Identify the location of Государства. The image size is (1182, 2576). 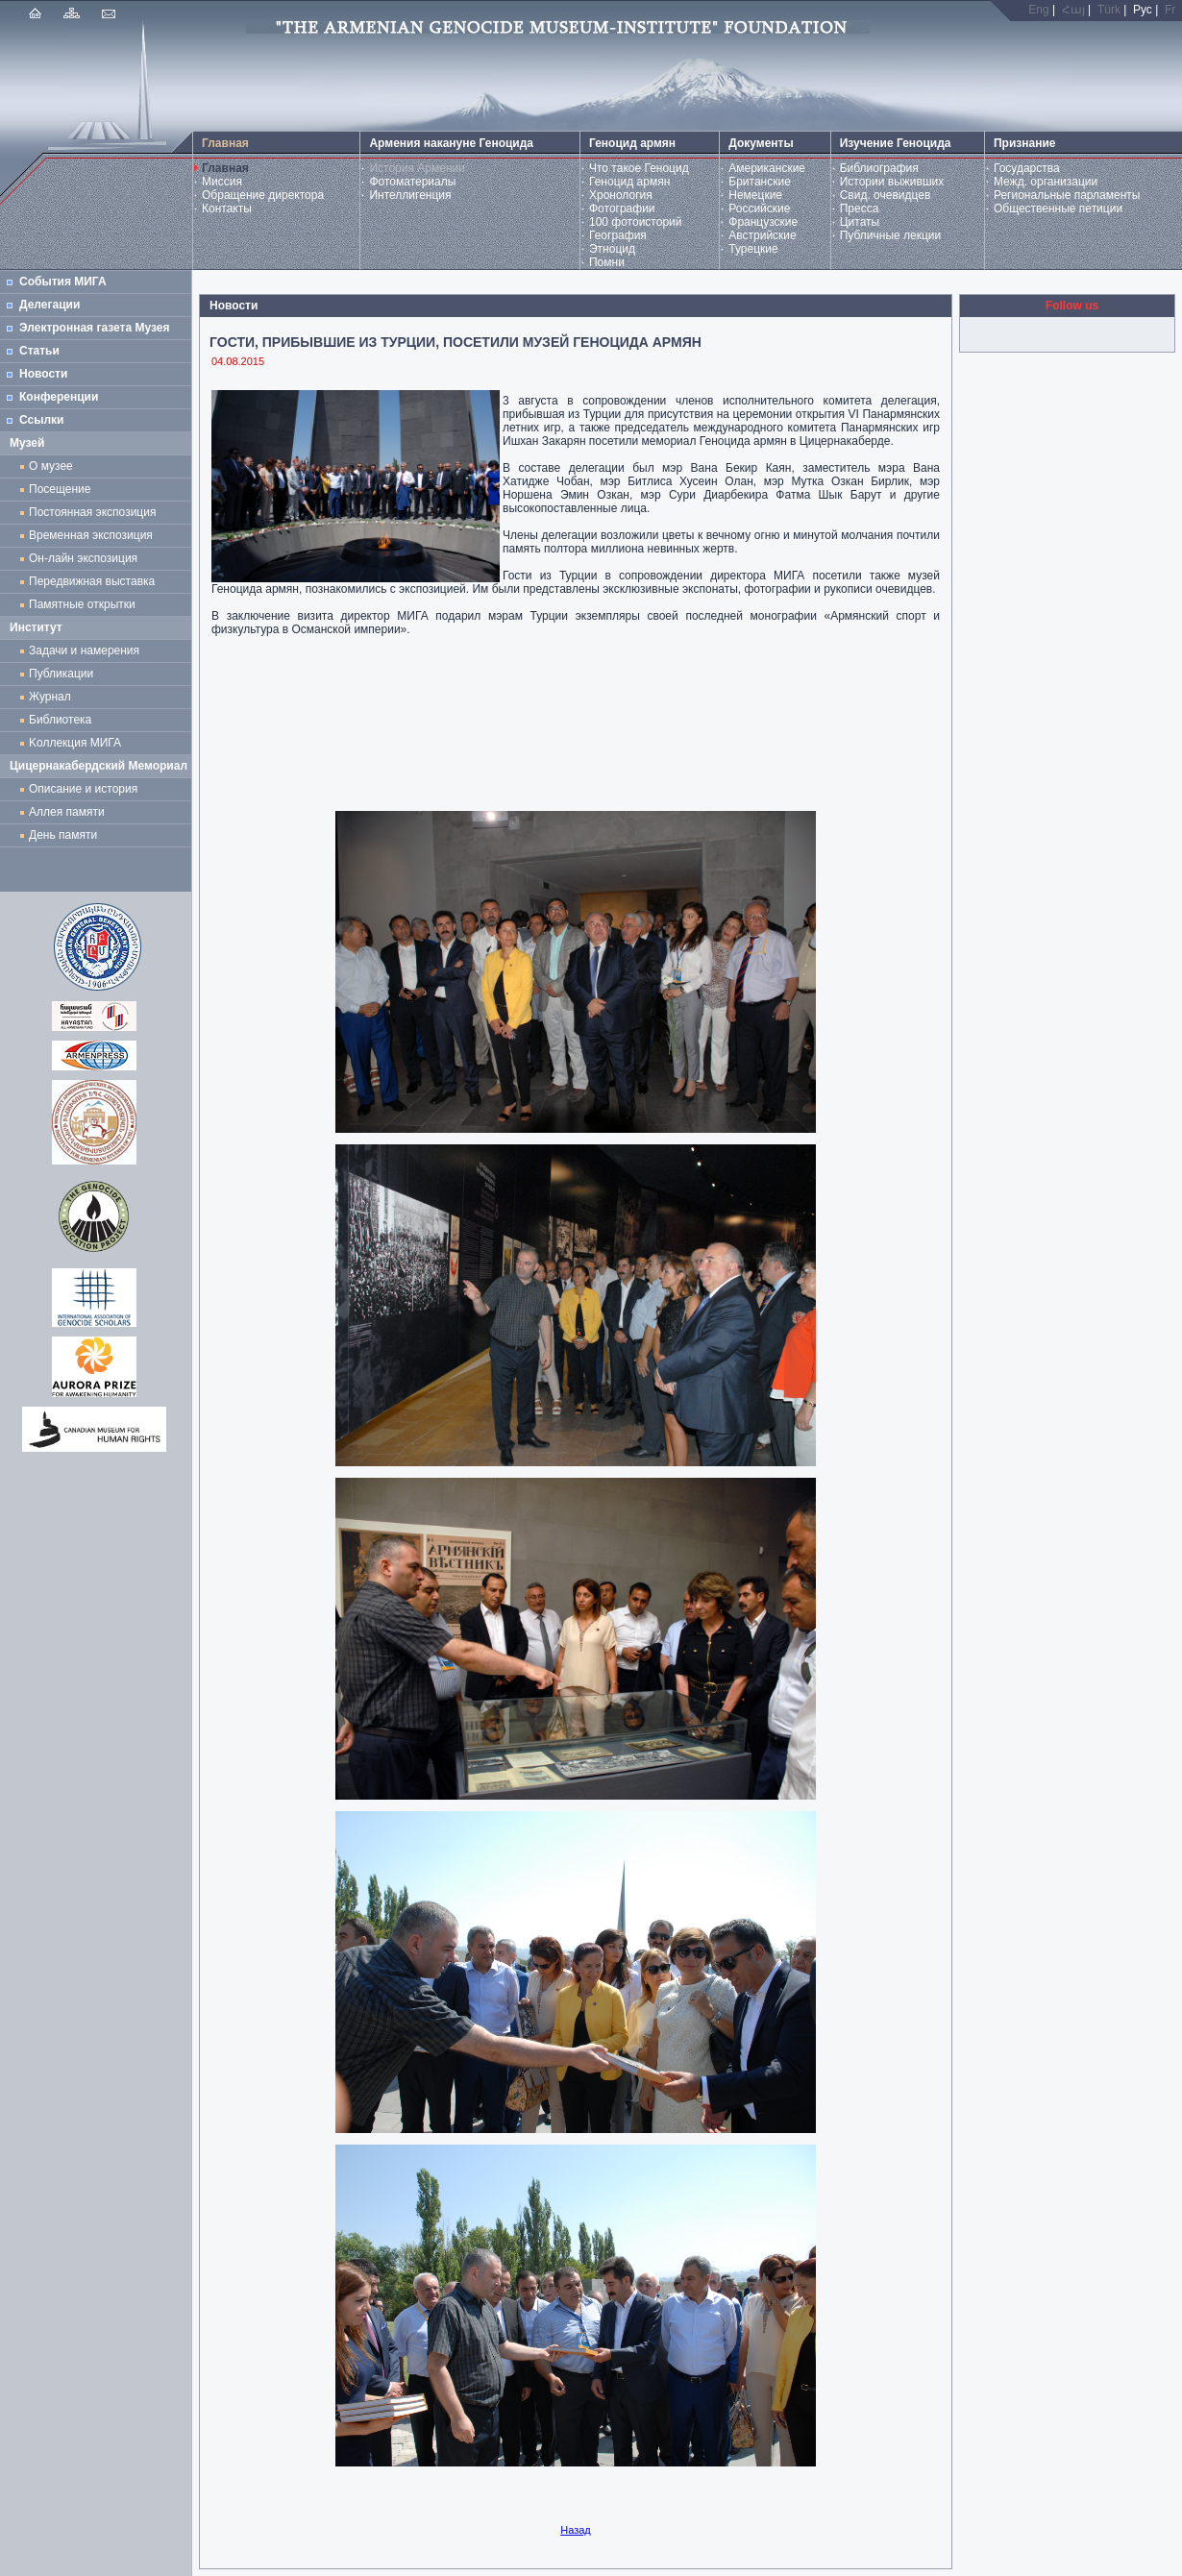
(1027, 168).